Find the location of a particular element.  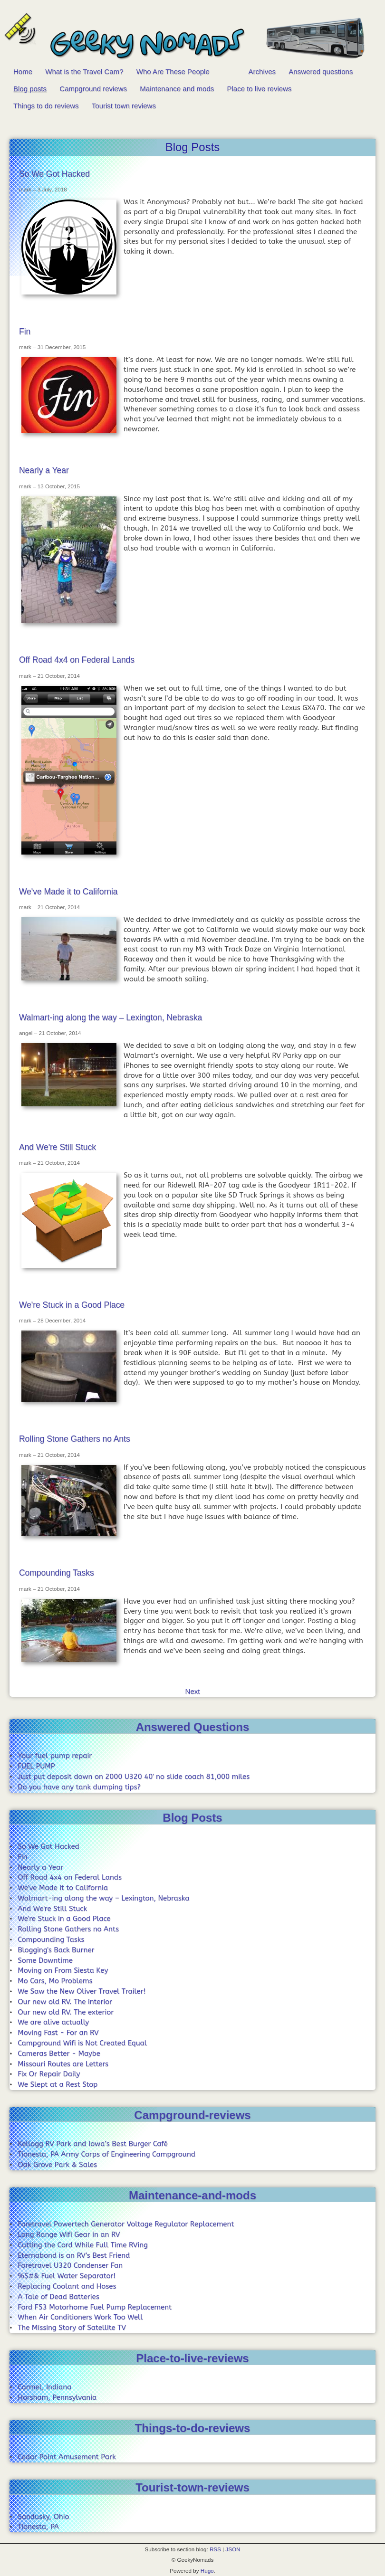

Archives is located at coordinates (262, 71).